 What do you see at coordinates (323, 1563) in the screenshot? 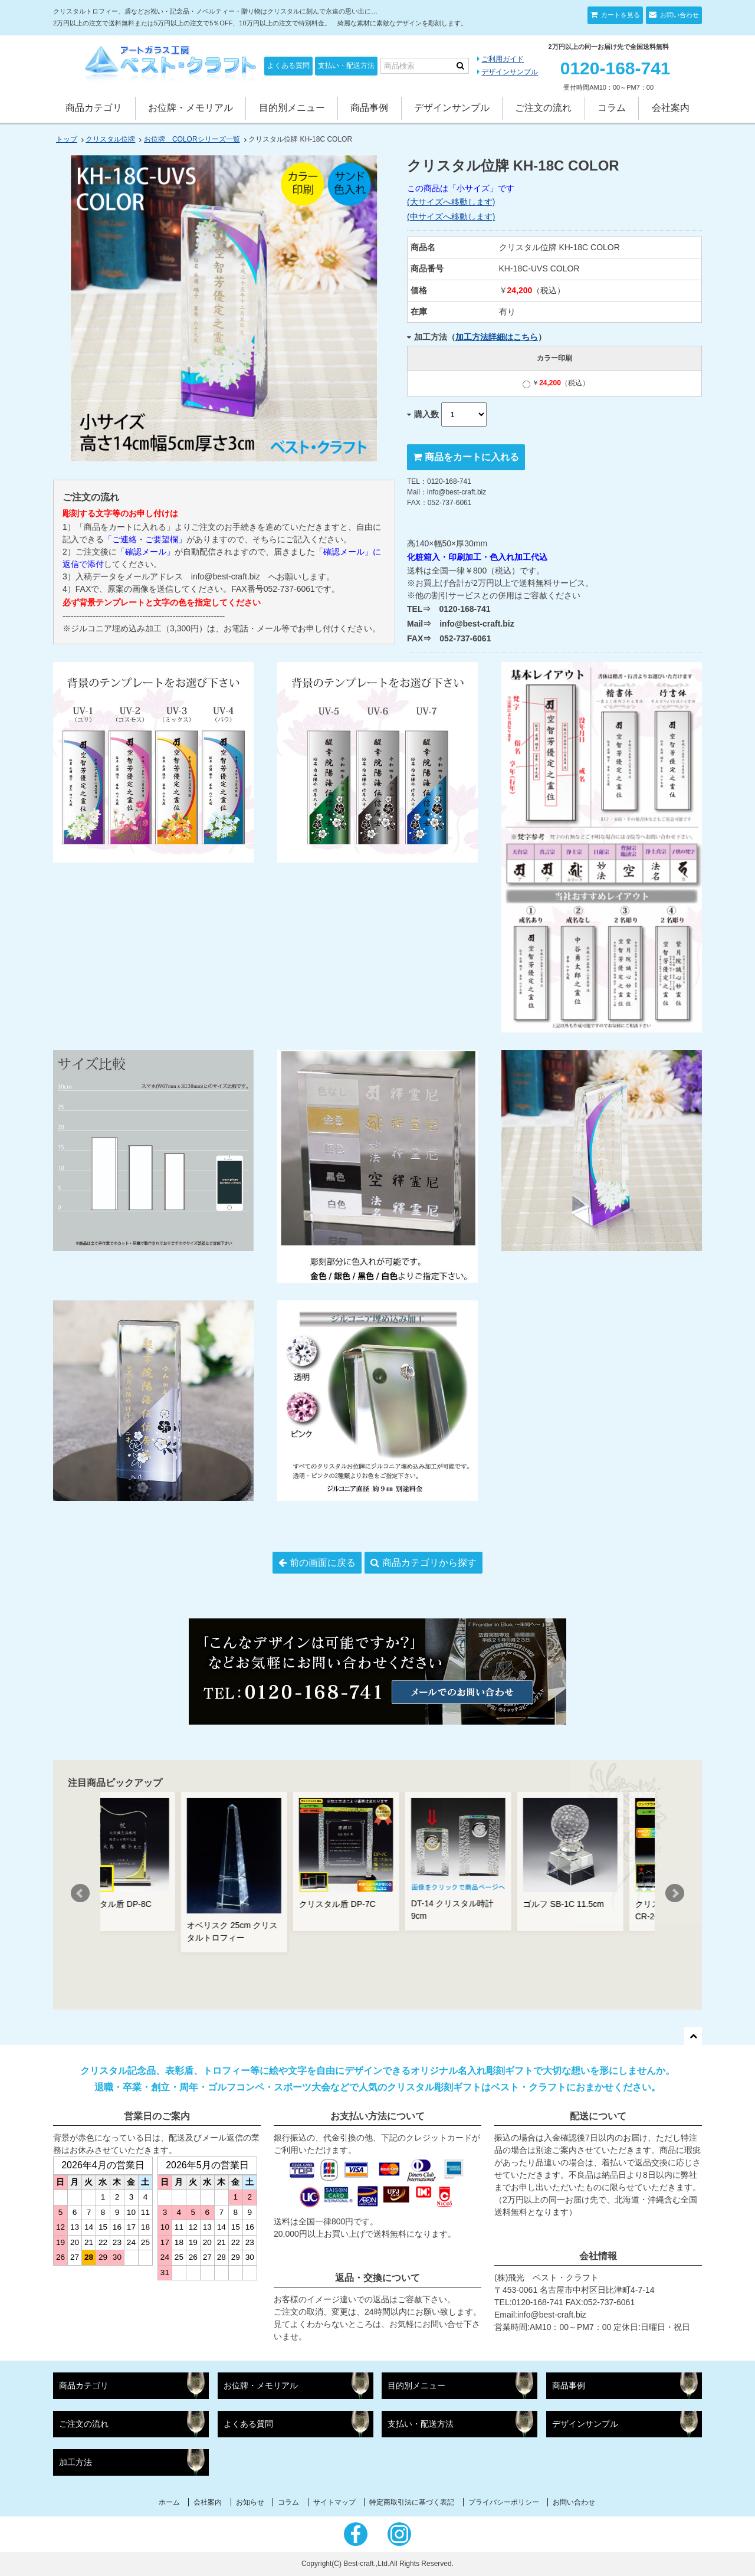
I see `前の画面に戻る` at bounding box center [323, 1563].